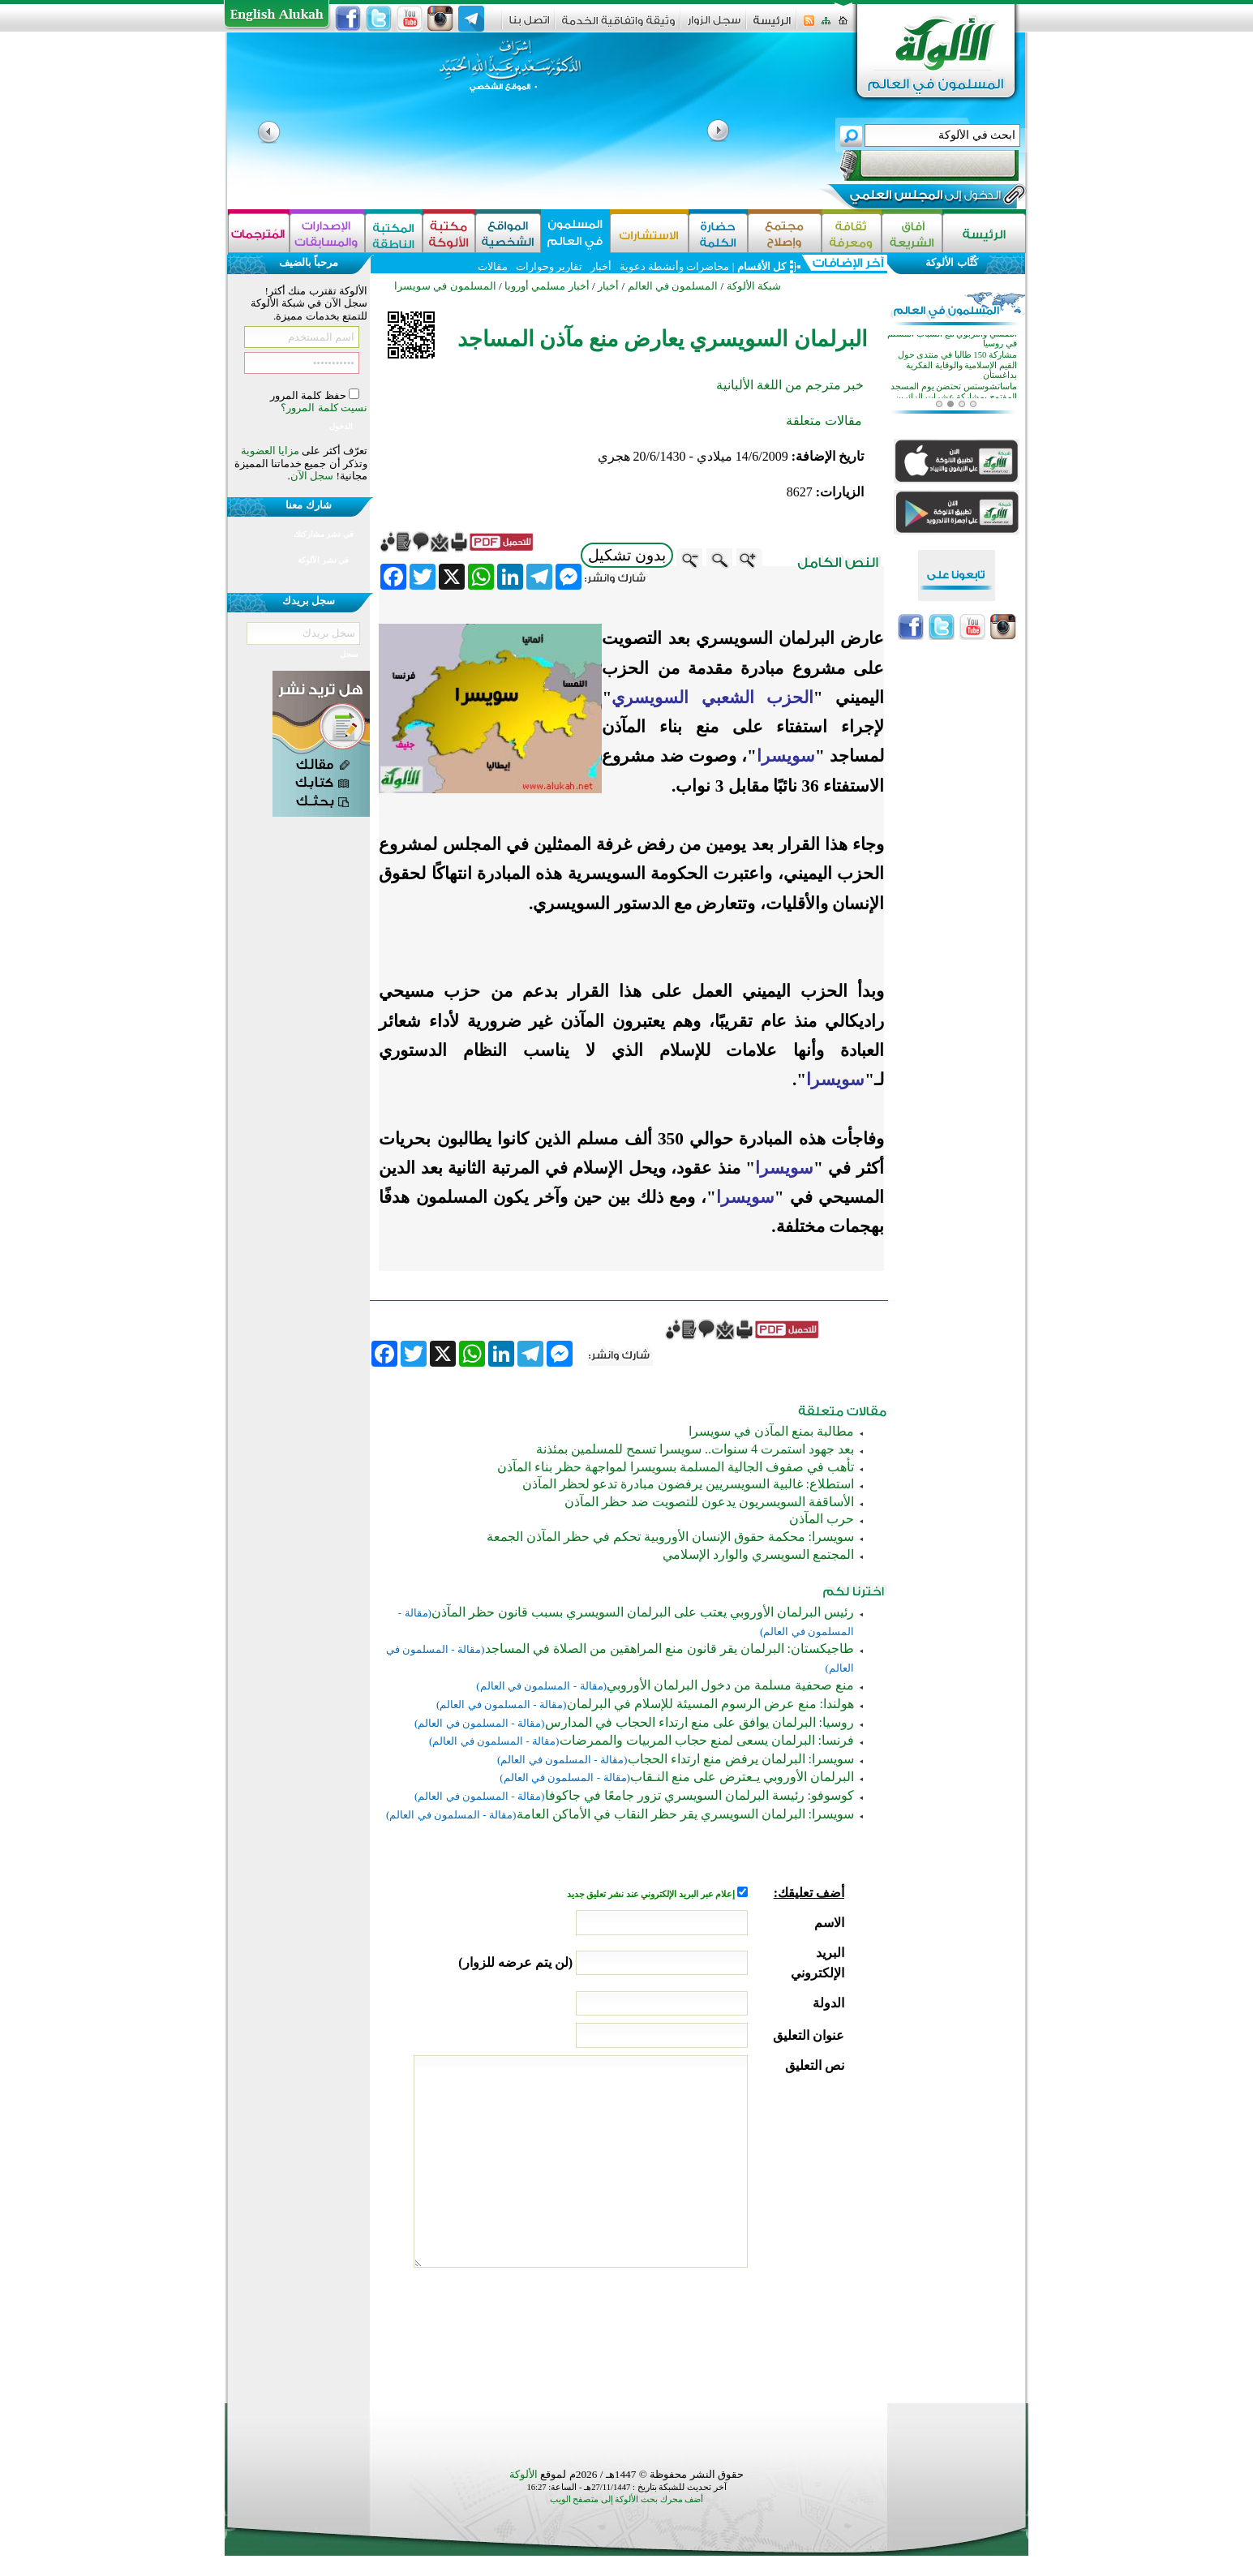 The width and height of the screenshot is (1253, 2576). Describe the element at coordinates (601, 266) in the screenshot. I see `أخبار` at that location.